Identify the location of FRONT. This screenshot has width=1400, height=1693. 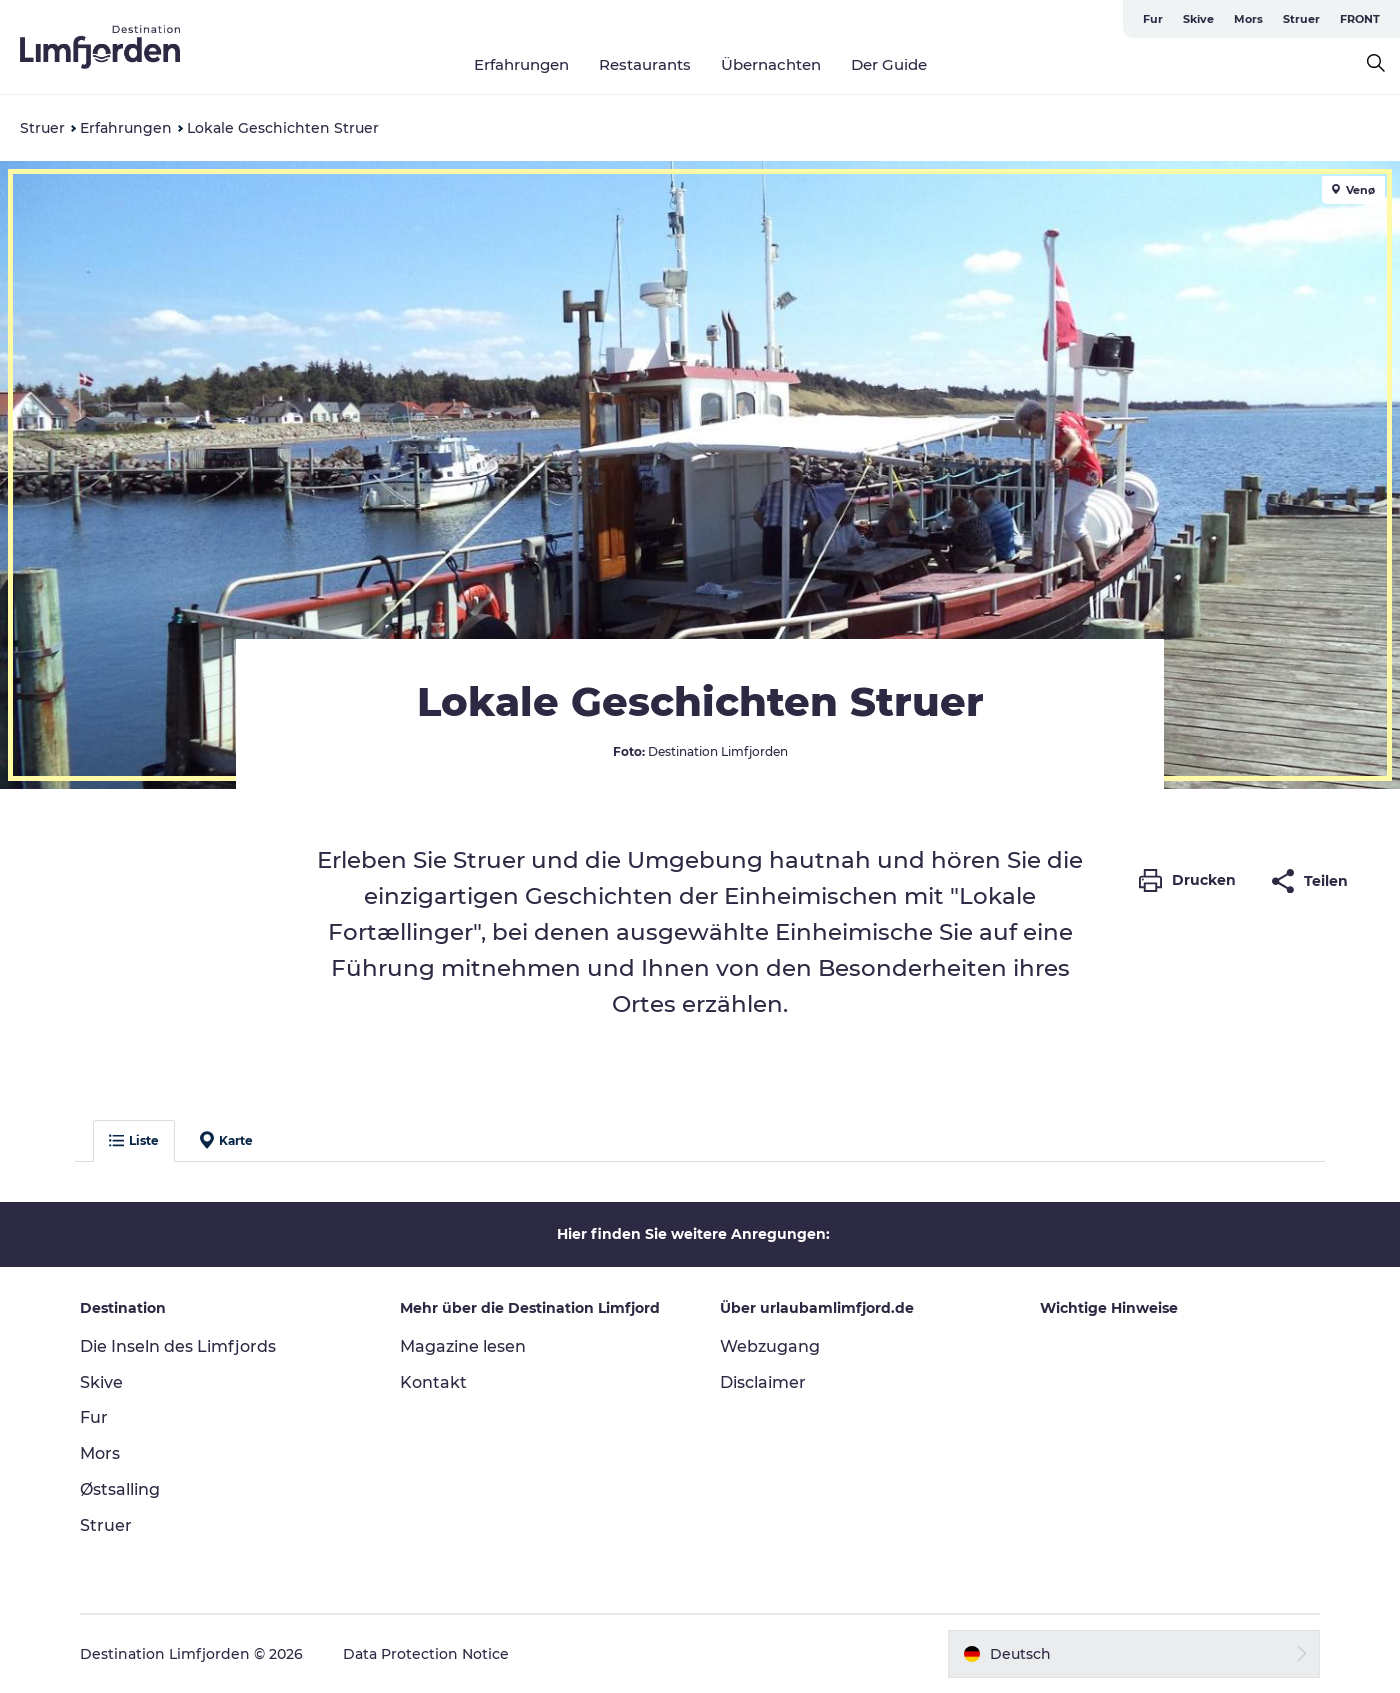
(1360, 19).